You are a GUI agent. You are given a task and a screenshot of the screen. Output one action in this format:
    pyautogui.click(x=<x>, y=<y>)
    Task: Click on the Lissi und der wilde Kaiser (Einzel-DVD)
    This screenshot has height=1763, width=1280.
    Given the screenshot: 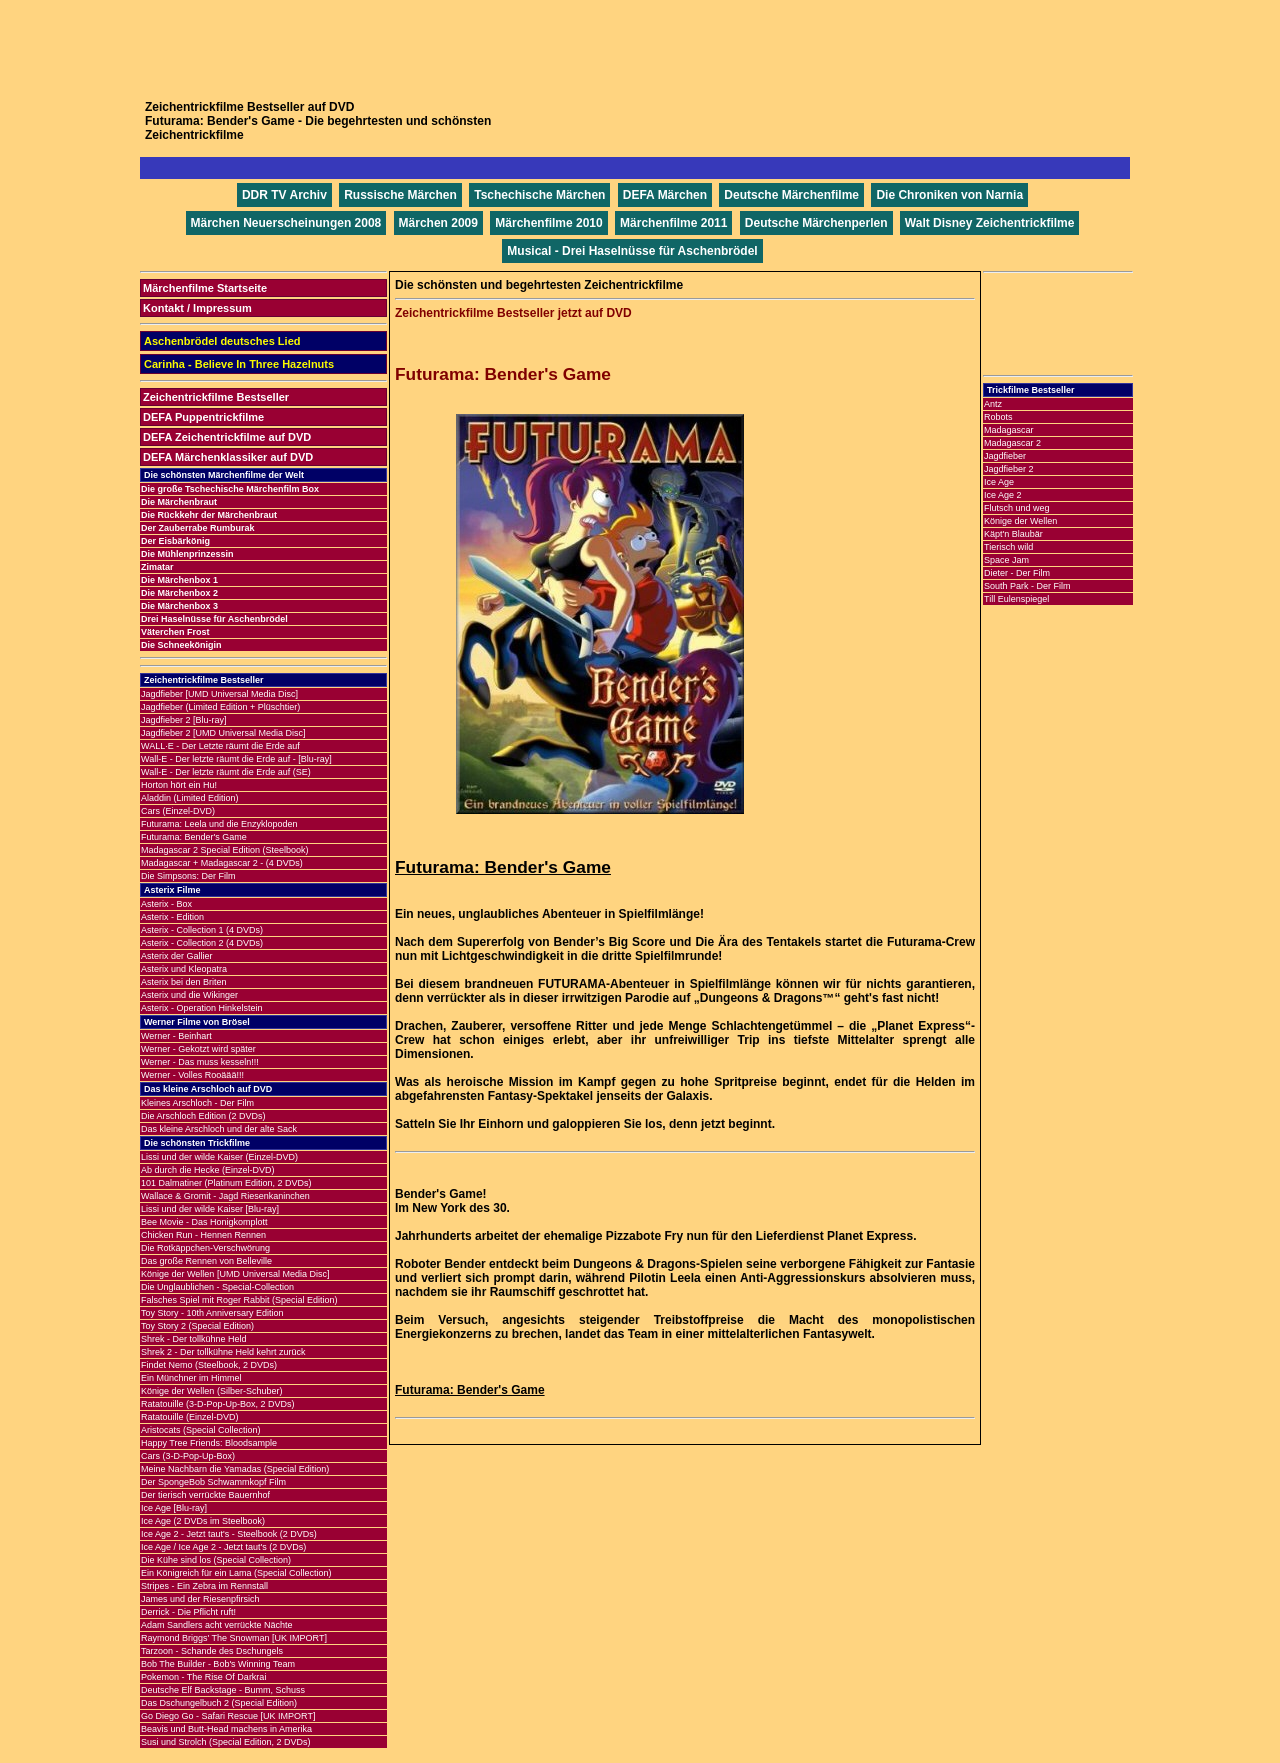 What is the action you would take?
    pyautogui.click(x=219, y=1157)
    